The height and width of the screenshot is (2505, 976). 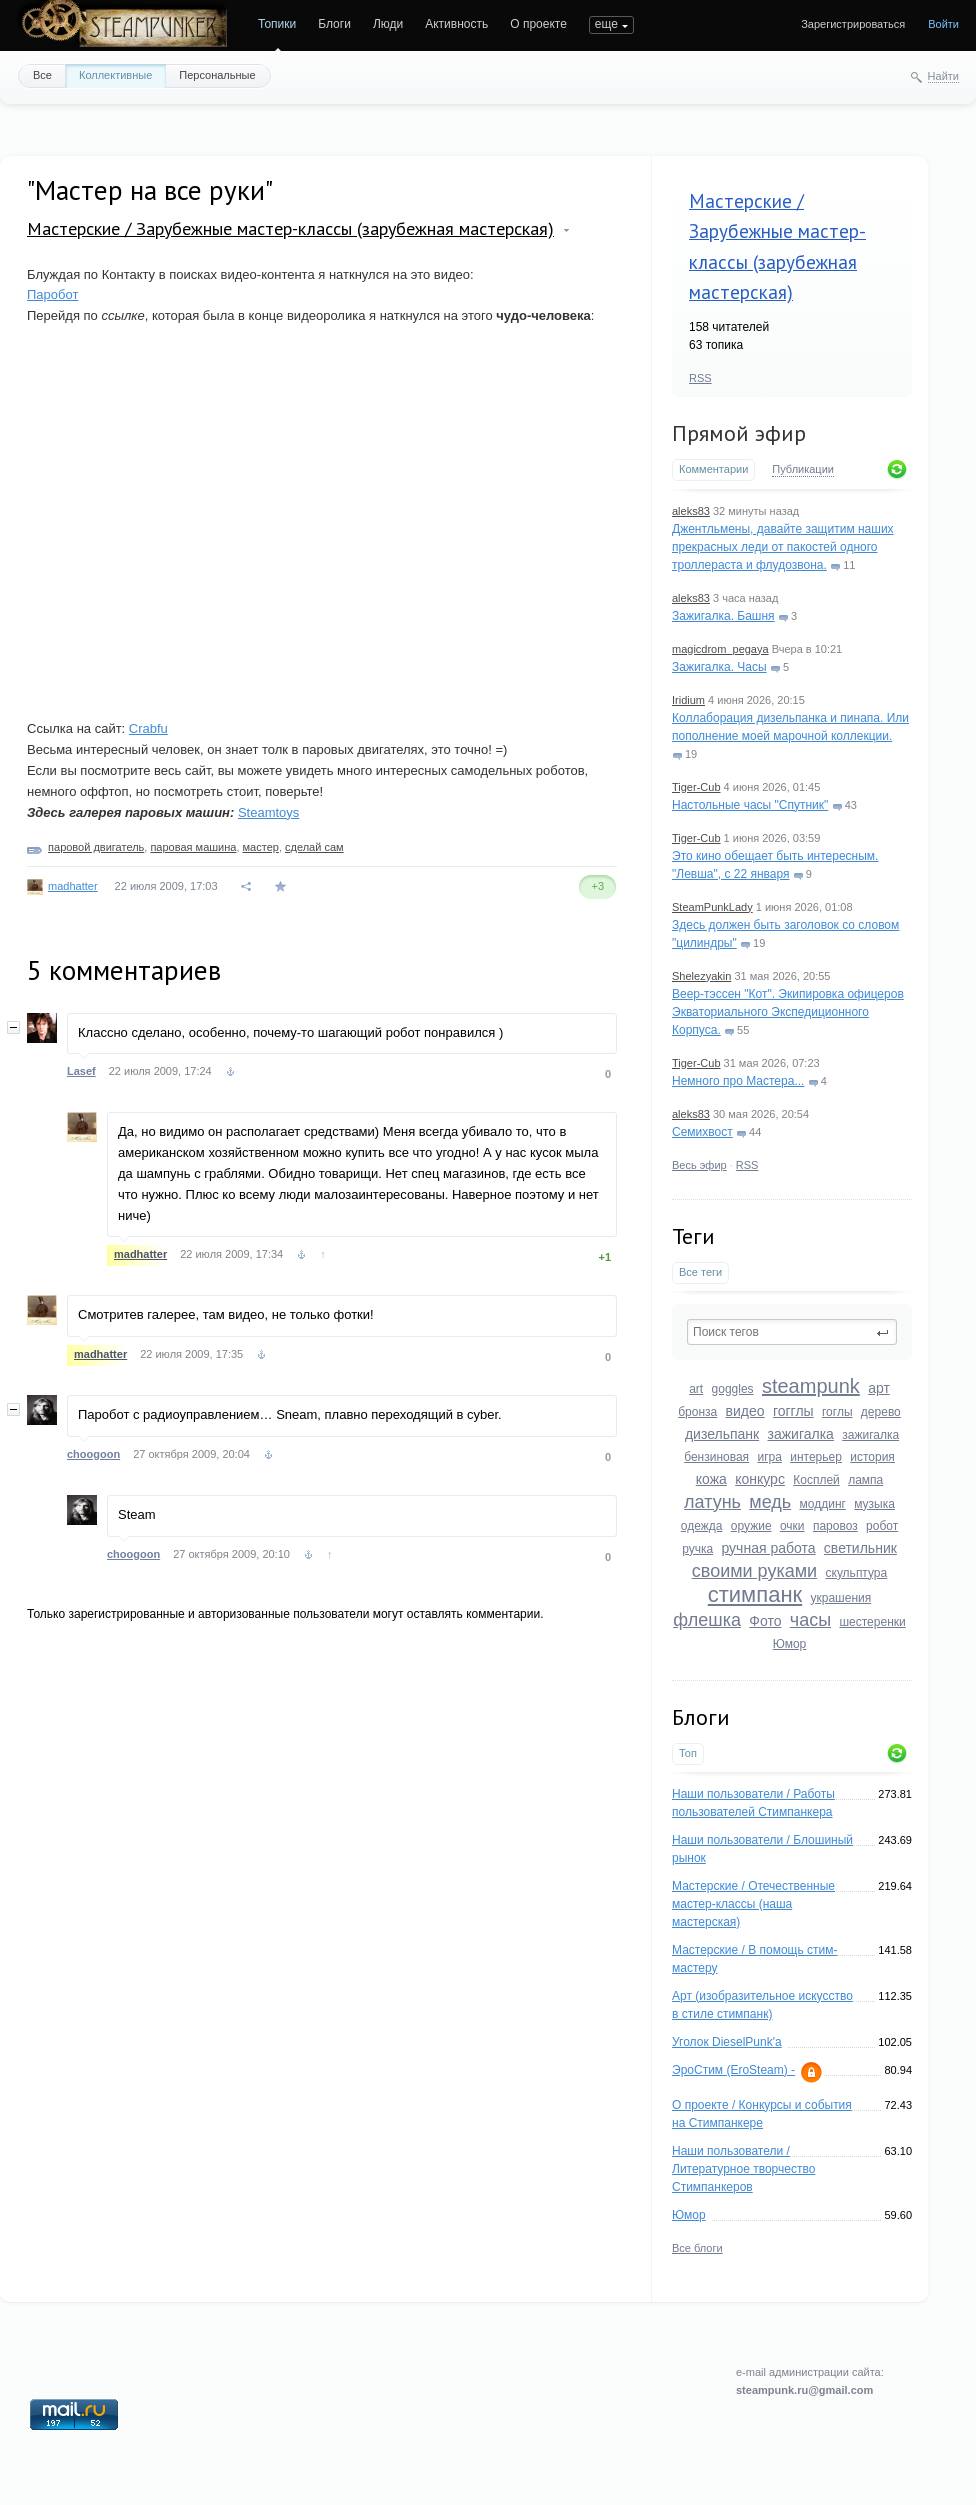 I want to click on Зажигалка. Башня, so click(x=723, y=616).